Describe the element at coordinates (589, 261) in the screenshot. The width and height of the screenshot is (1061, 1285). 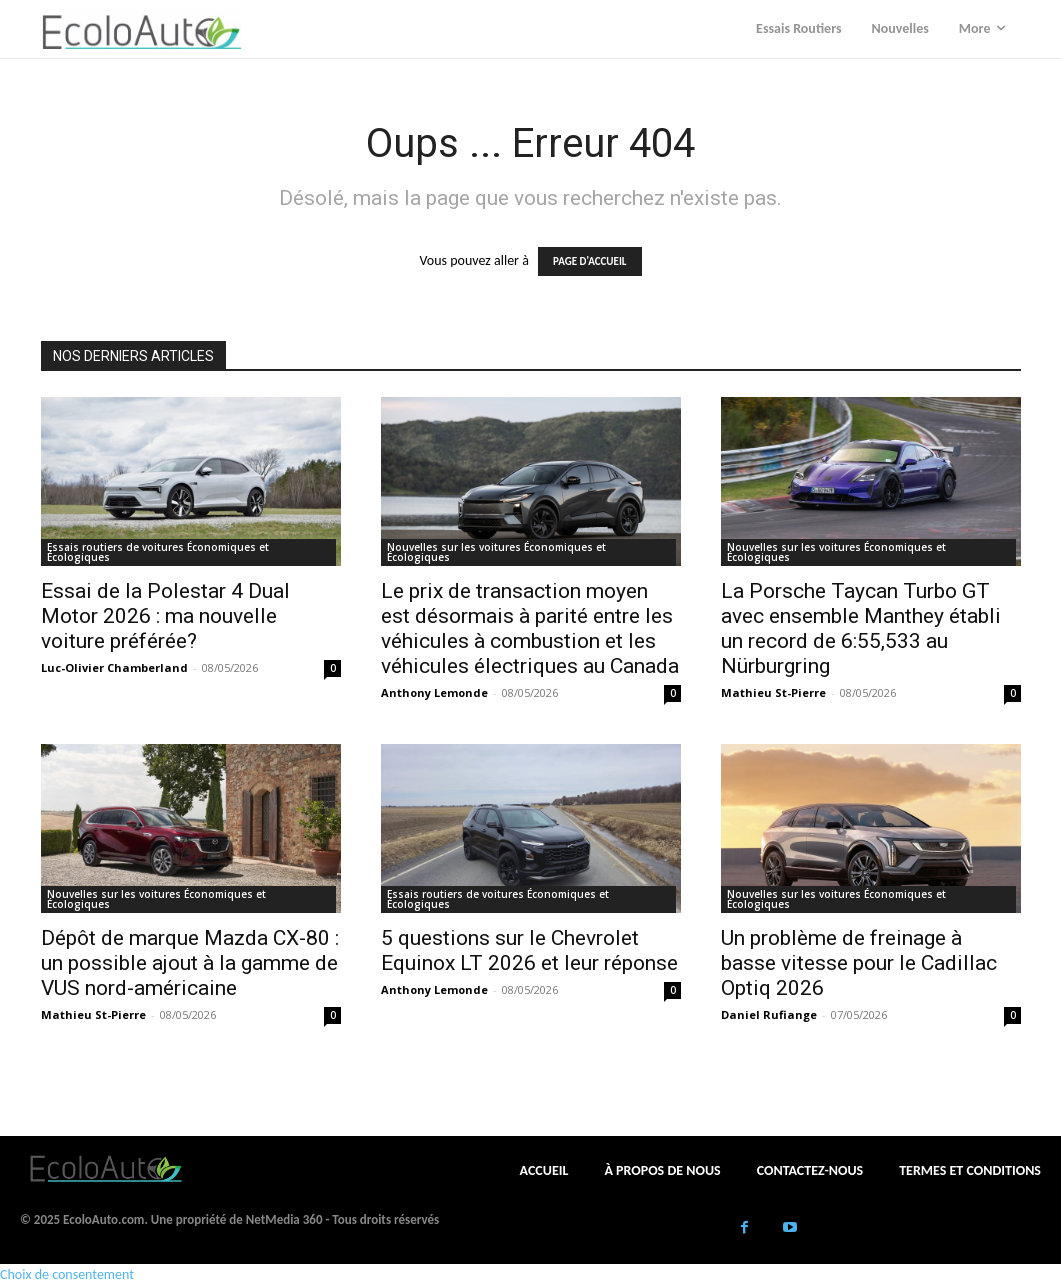
I see `PAGE D'ACCUEIL` at that location.